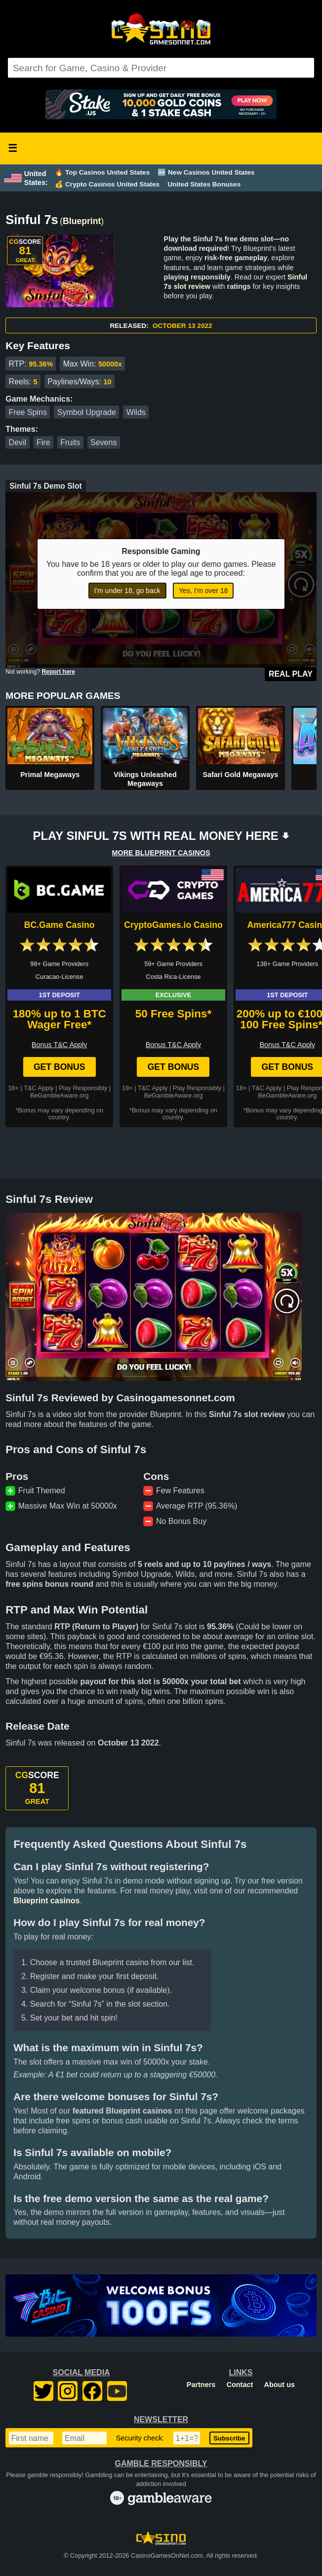 The width and height of the screenshot is (322, 2576). Describe the element at coordinates (18, 442) in the screenshot. I see `Devil` at that location.